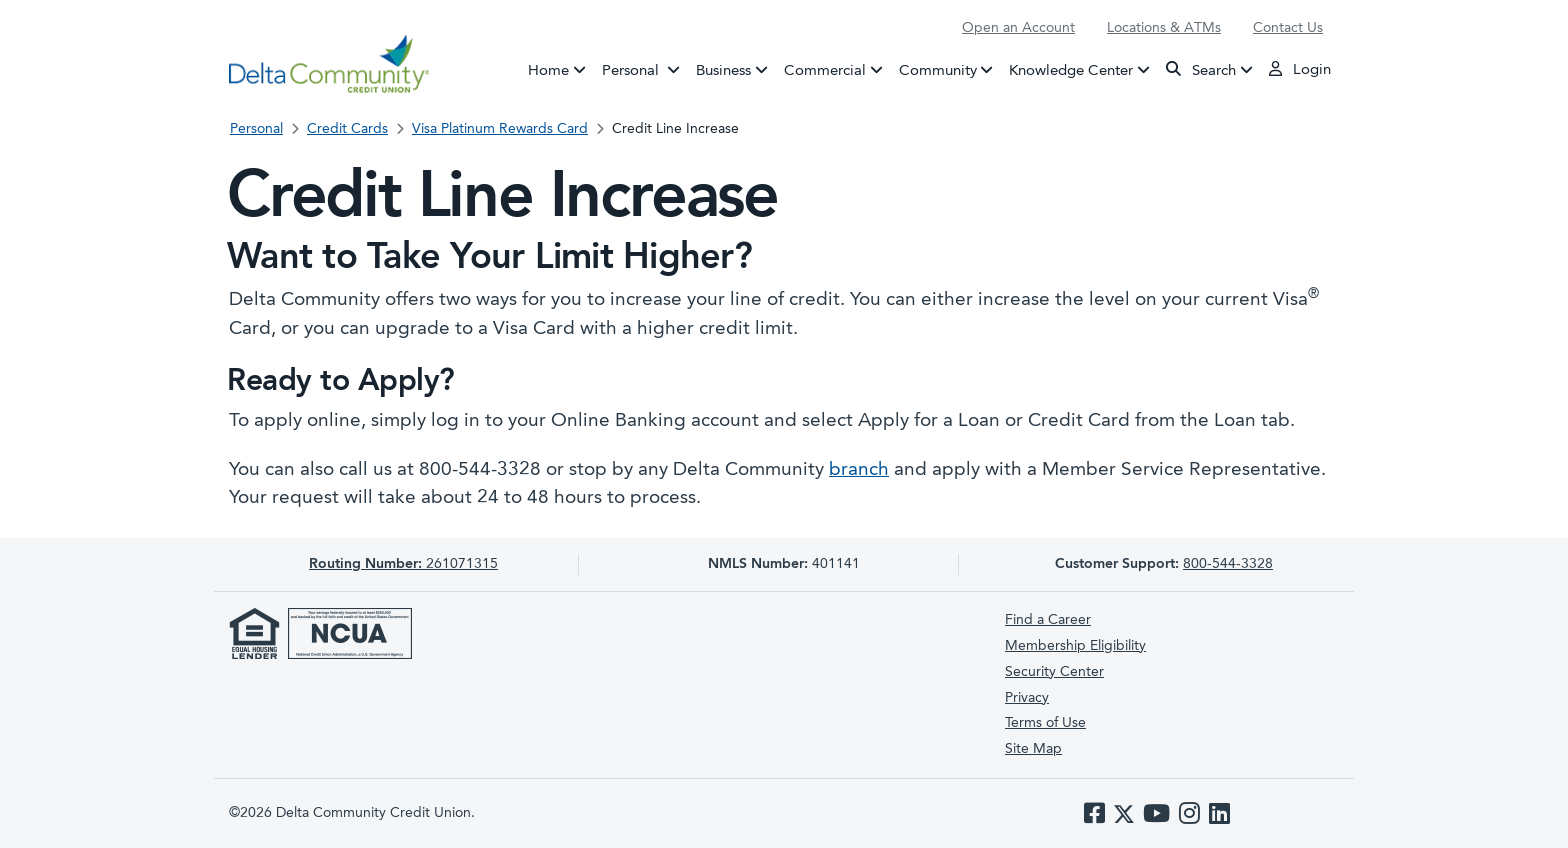  What do you see at coordinates (825, 70) in the screenshot?
I see `Commercial` at bounding box center [825, 70].